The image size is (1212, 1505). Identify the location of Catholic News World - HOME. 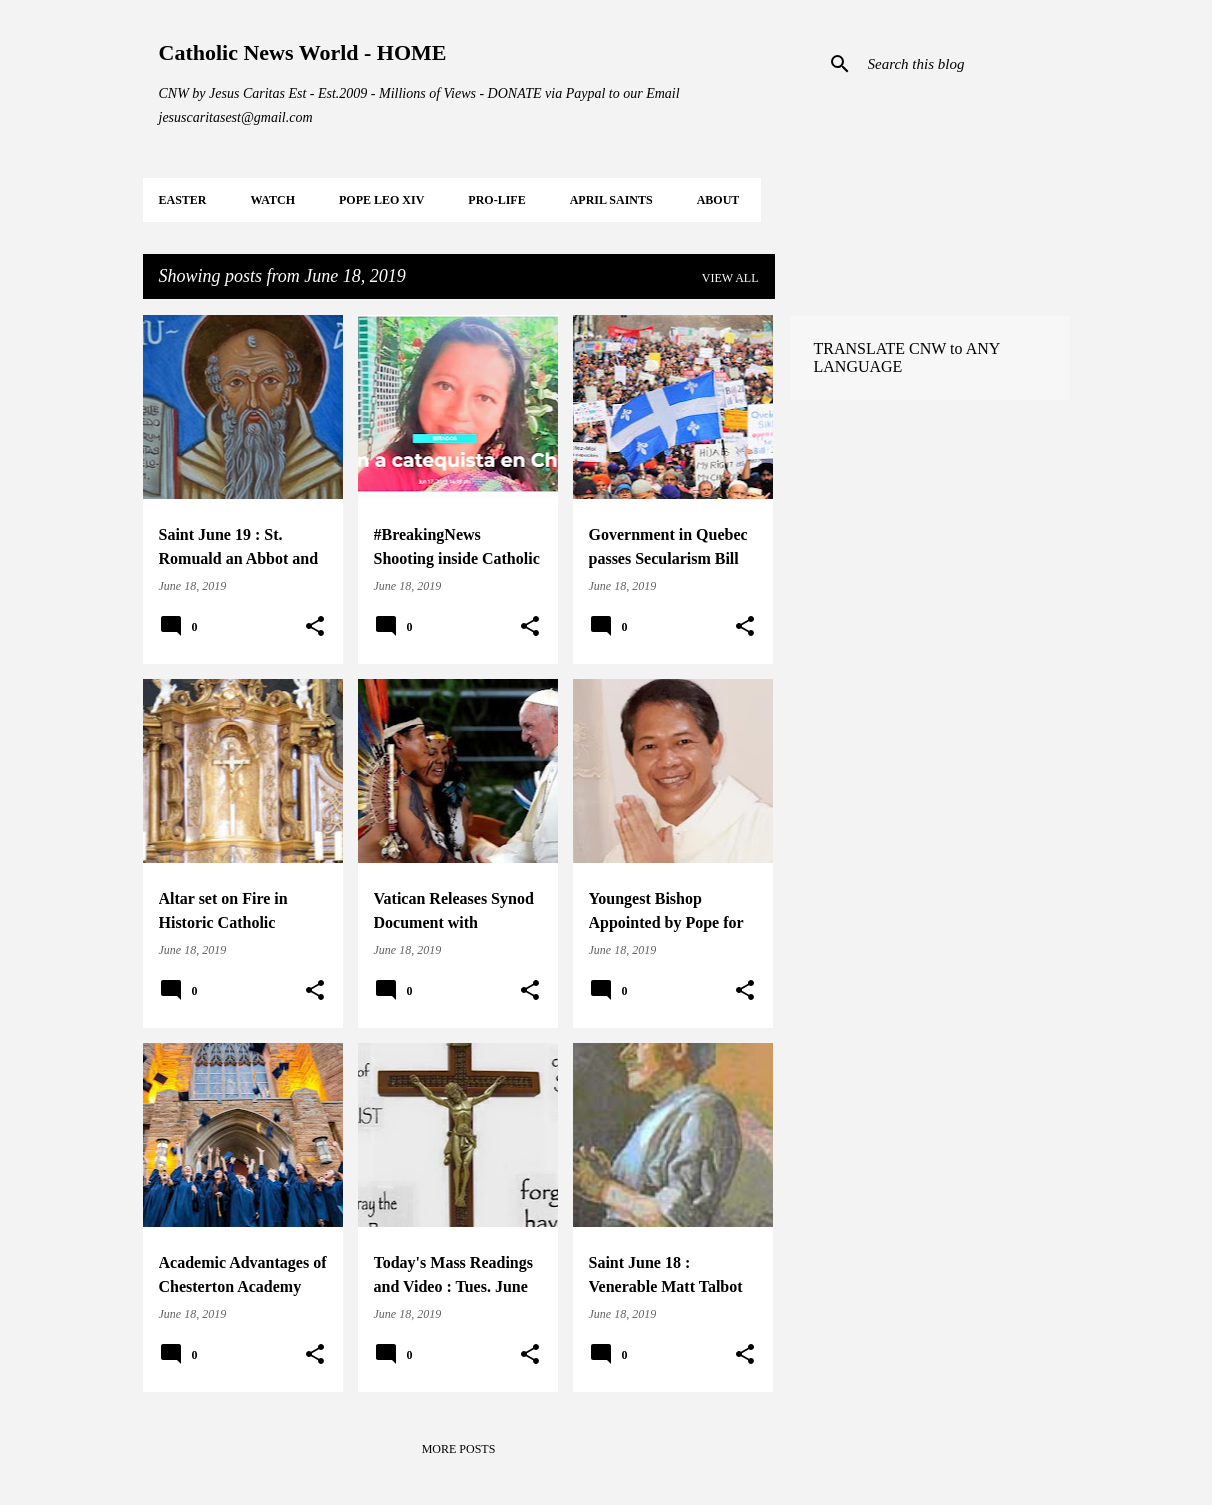
(303, 52).